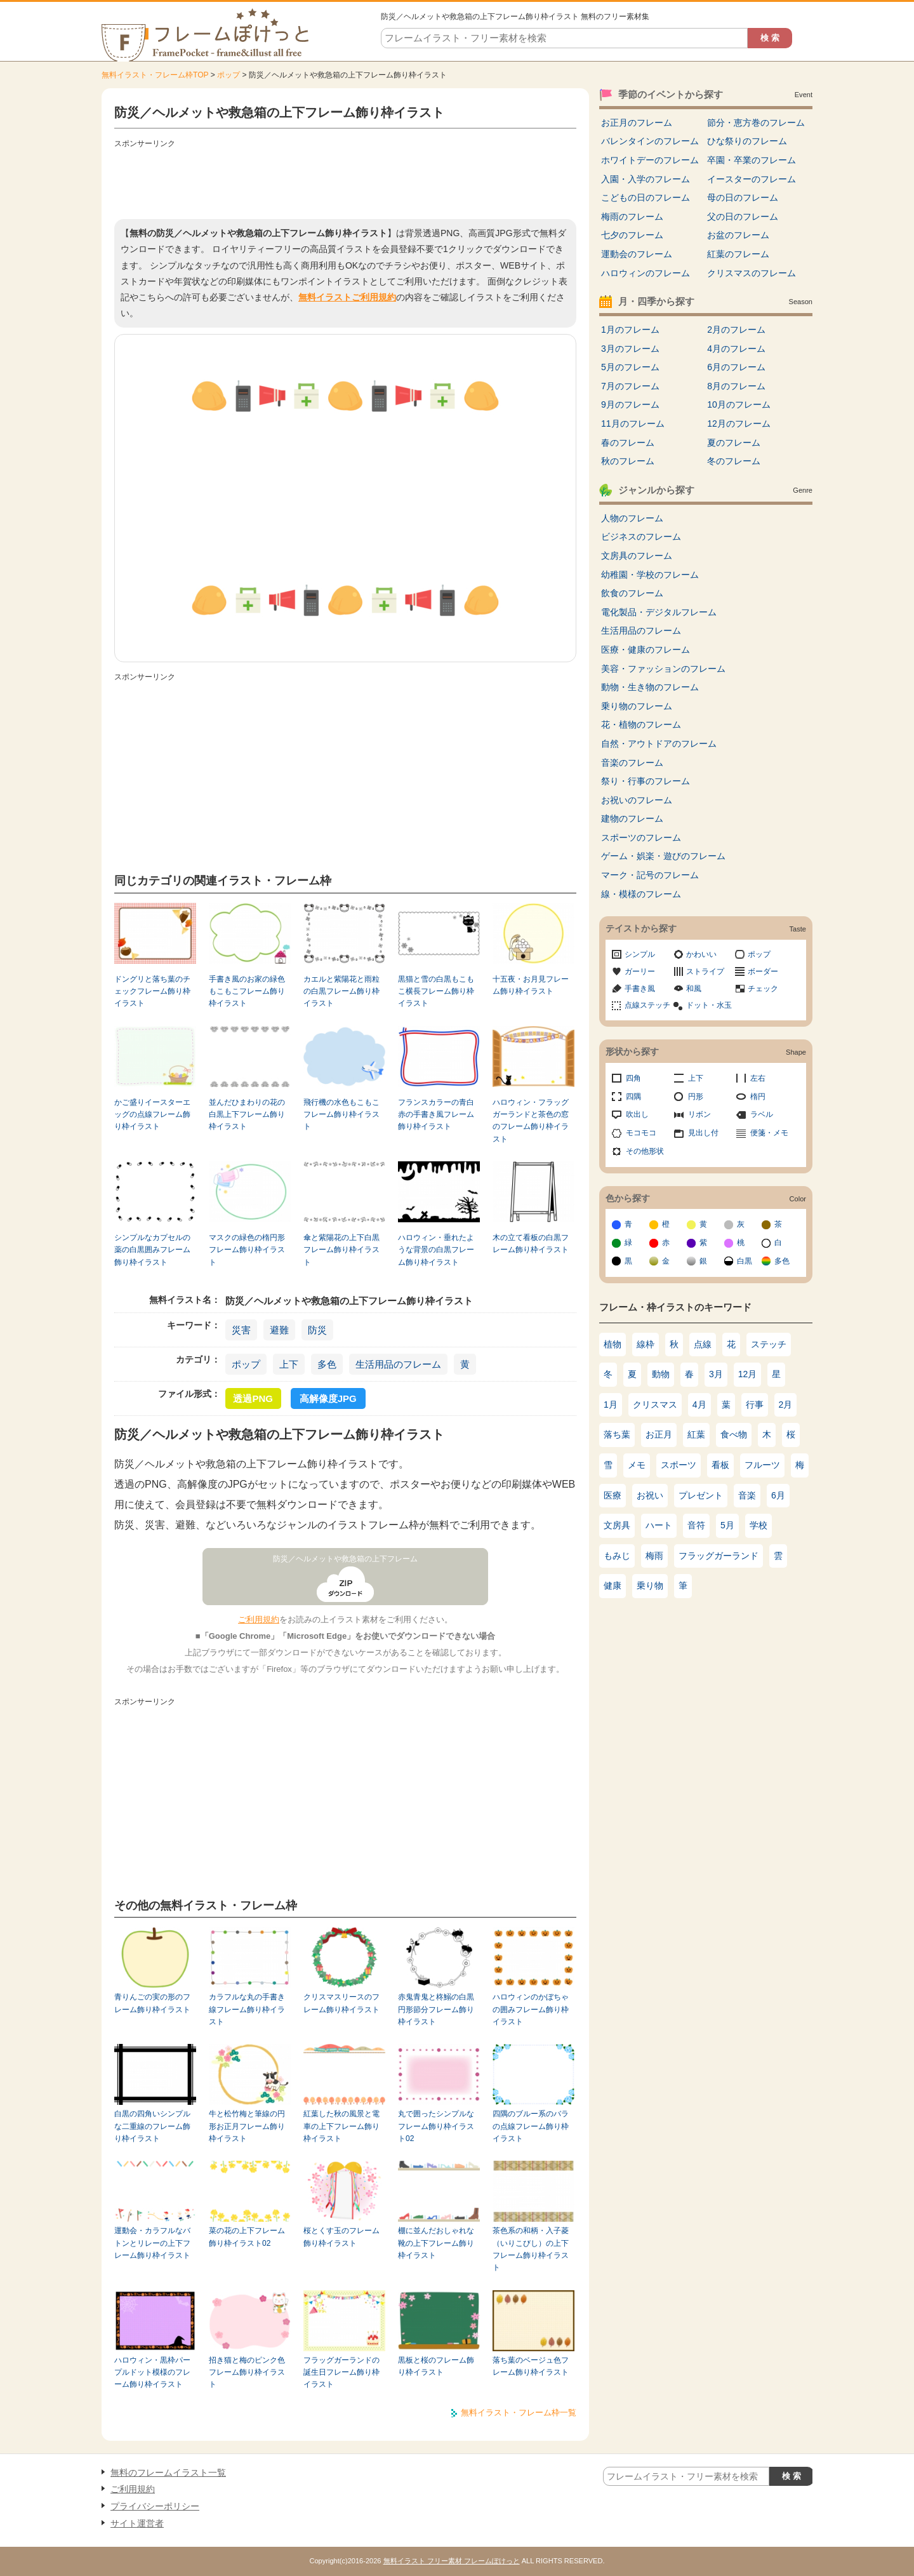  I want to click on 秋のフレーム, so click(627, 461).